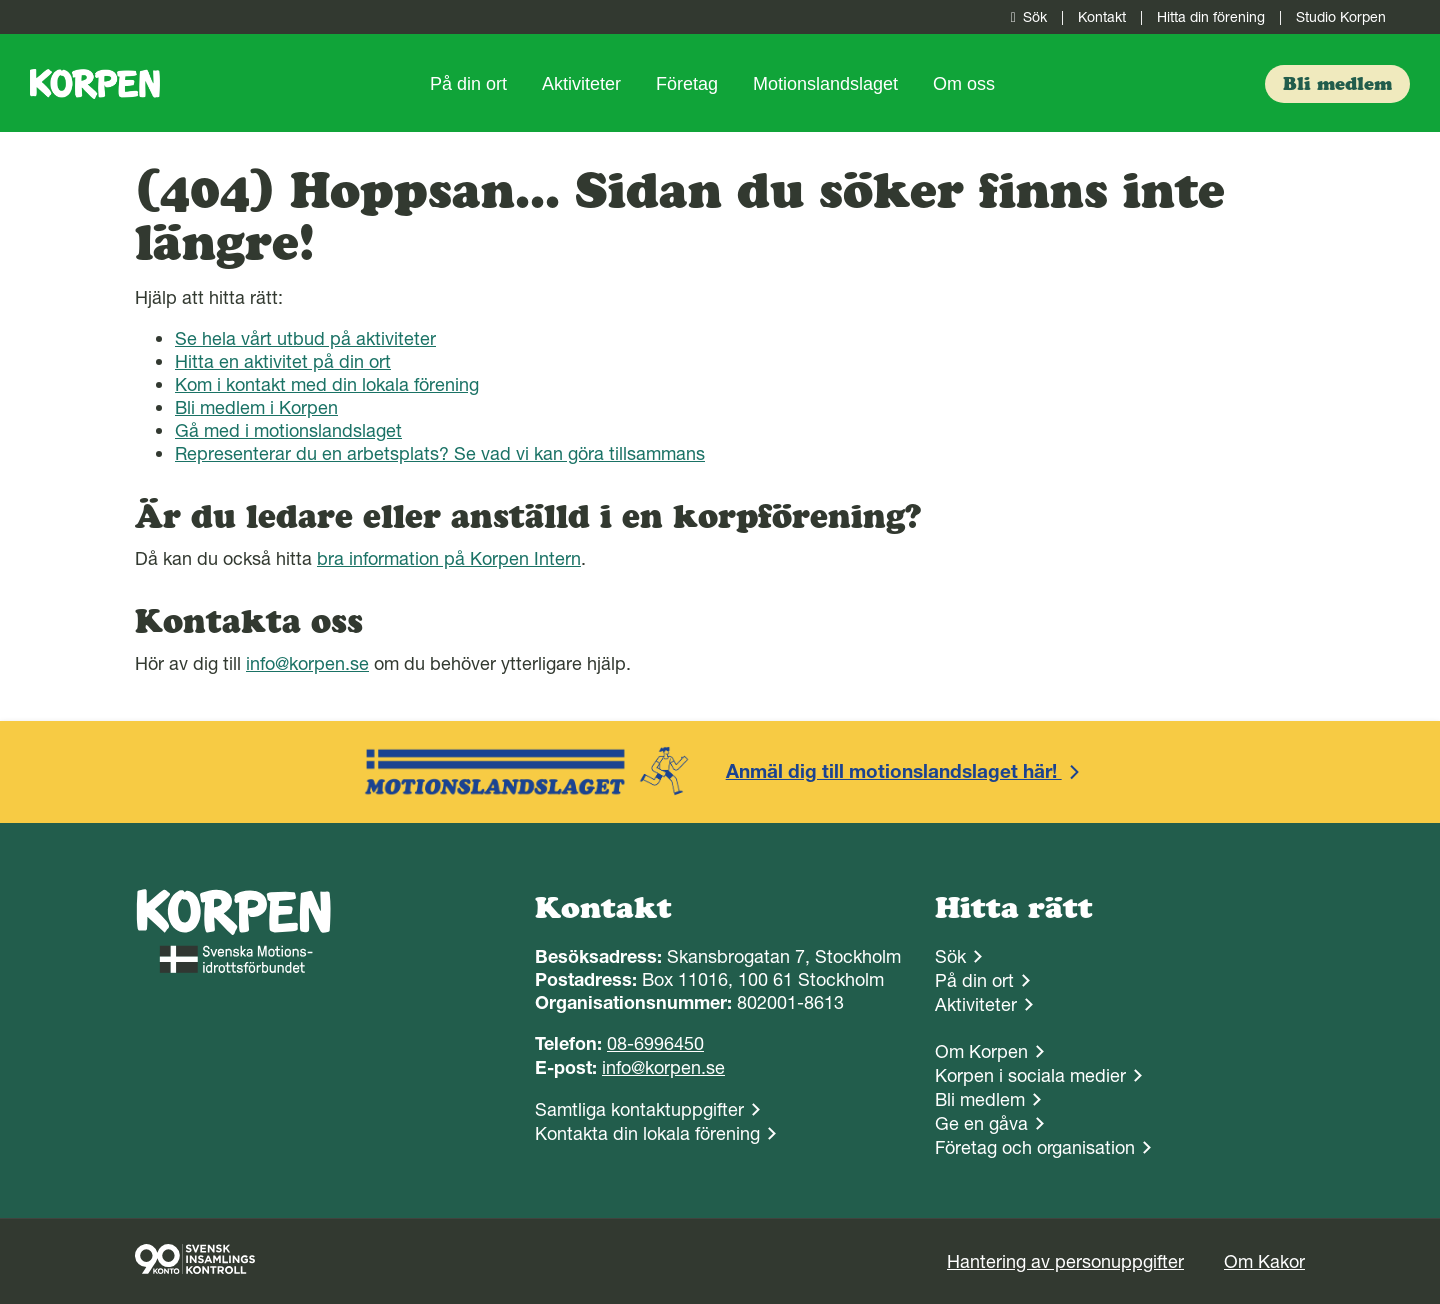 The width and height of the screenshot is (1440, 1304). Describe the element at coordinates (825, 84) in the screenshot. I see `Motionslandslaget` at that location.